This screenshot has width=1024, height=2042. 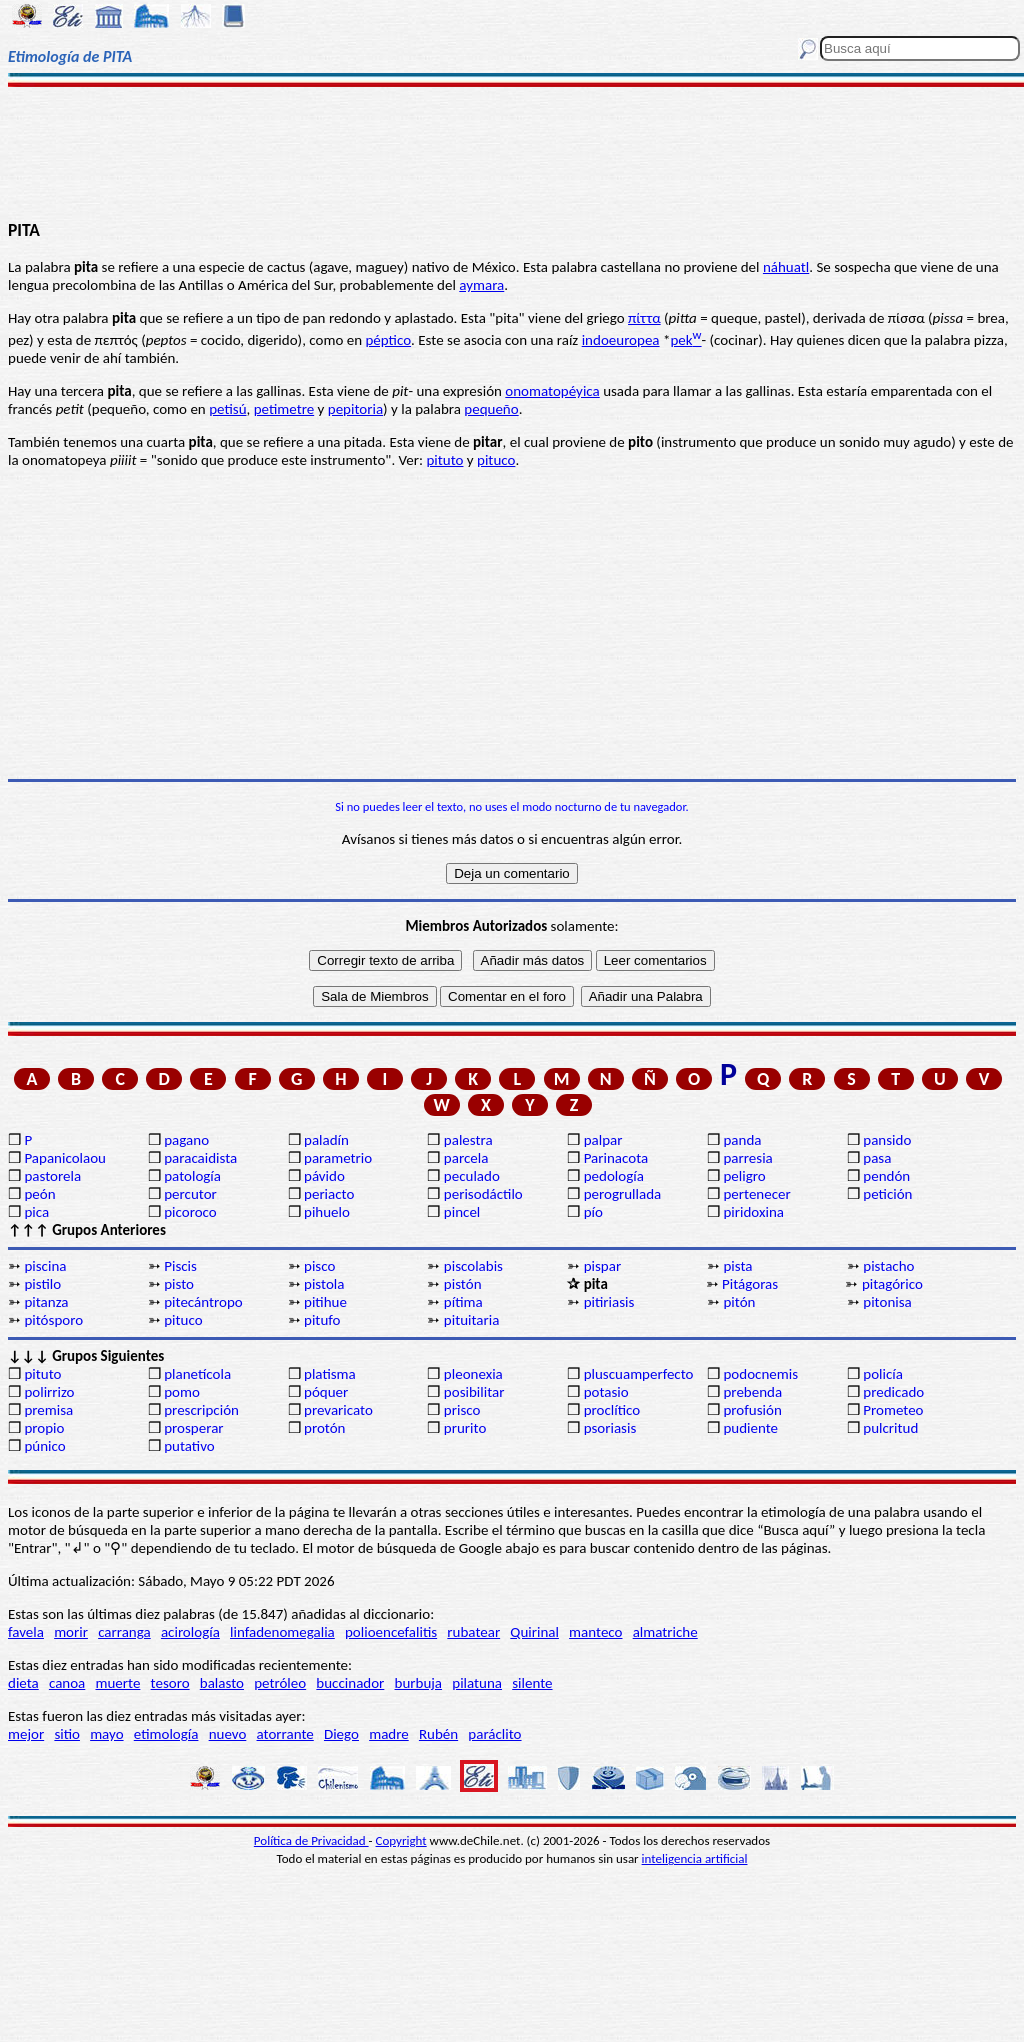 What do you see at coordinates (595, 1632) in the screenshot?
I see `manteco` at bounding box center [595, 1632].